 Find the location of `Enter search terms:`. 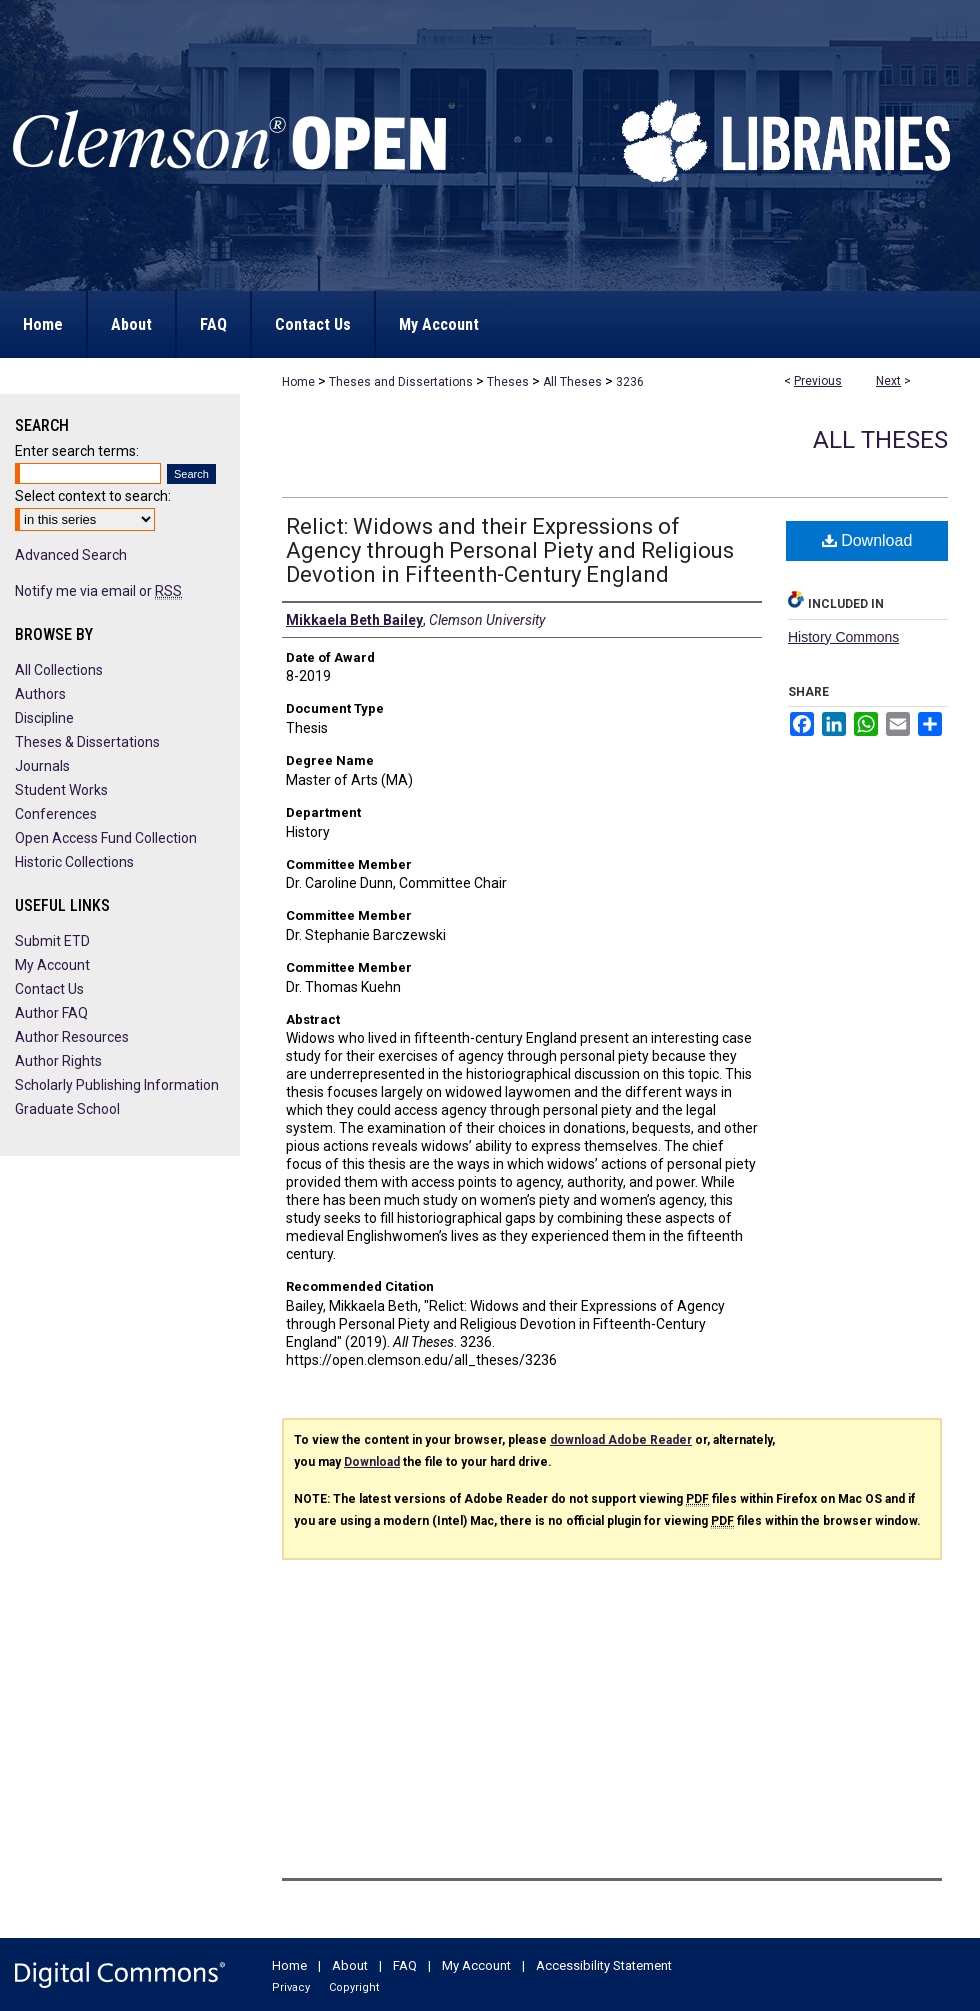

Enter search terms: is located at coordinates (77, 451).